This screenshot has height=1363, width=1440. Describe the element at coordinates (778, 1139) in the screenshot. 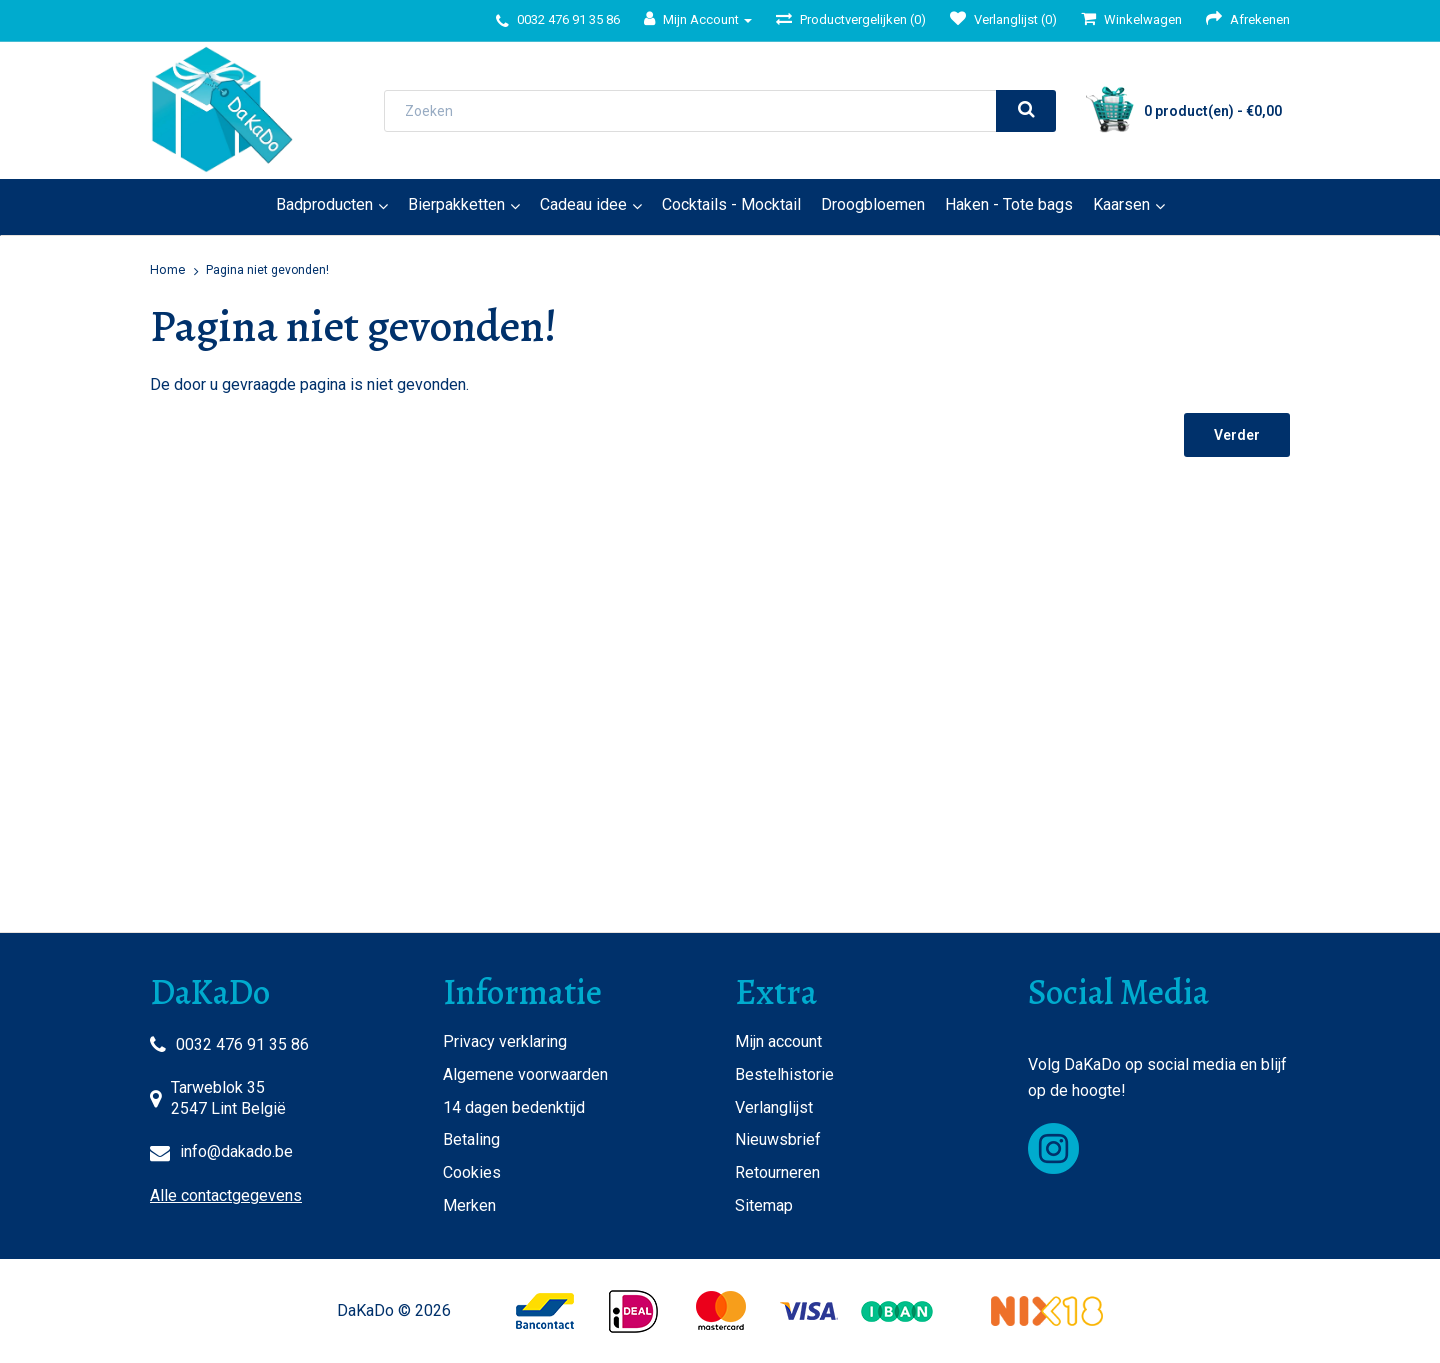

I see `Nieuwsbrief` at that location.